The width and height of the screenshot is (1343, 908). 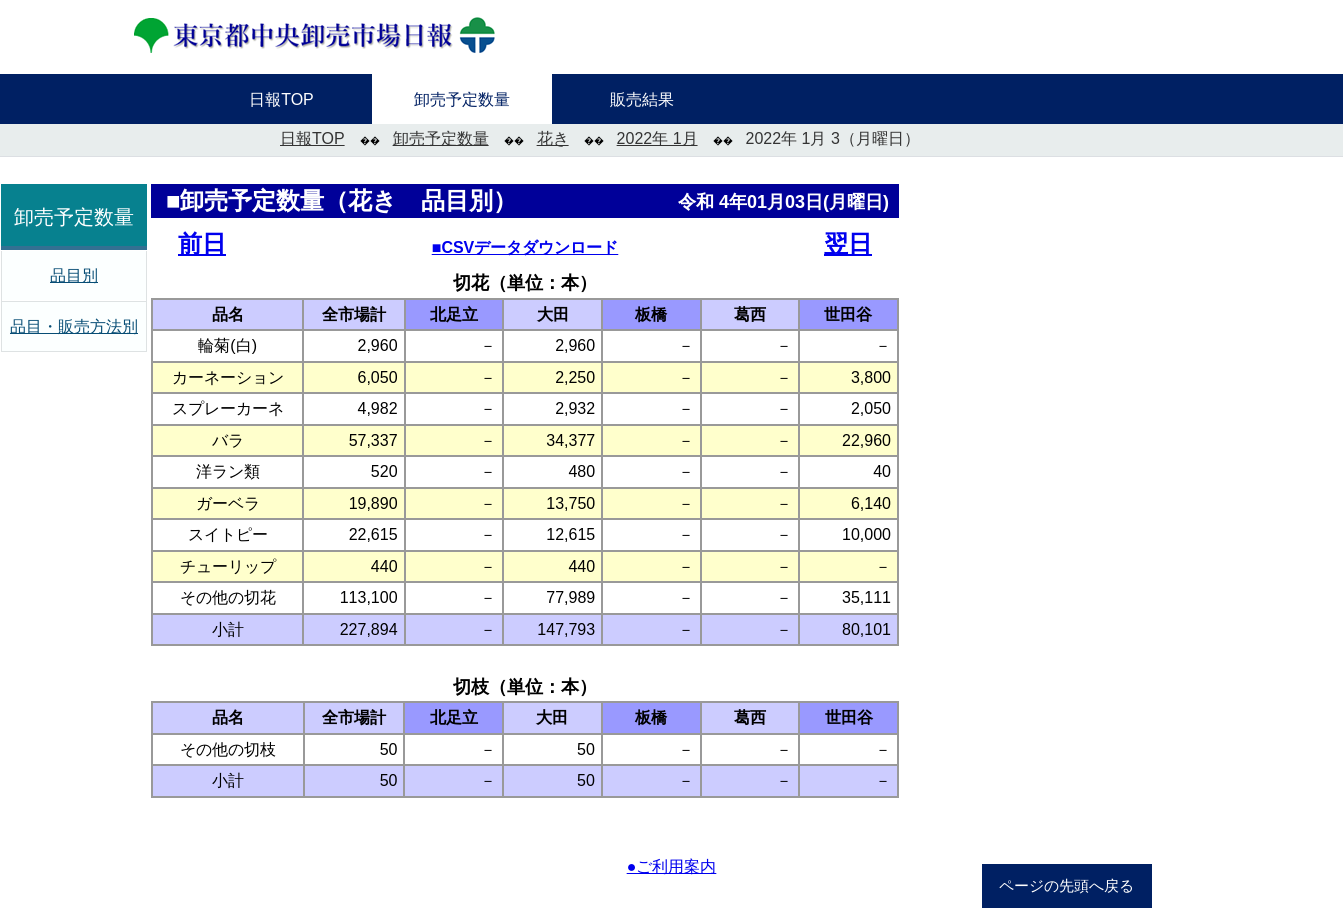 What do you see at coordinates (525, 247) in the screenshot?
I see `■CSVデータダウンロード` at bounding box center [525, 247].